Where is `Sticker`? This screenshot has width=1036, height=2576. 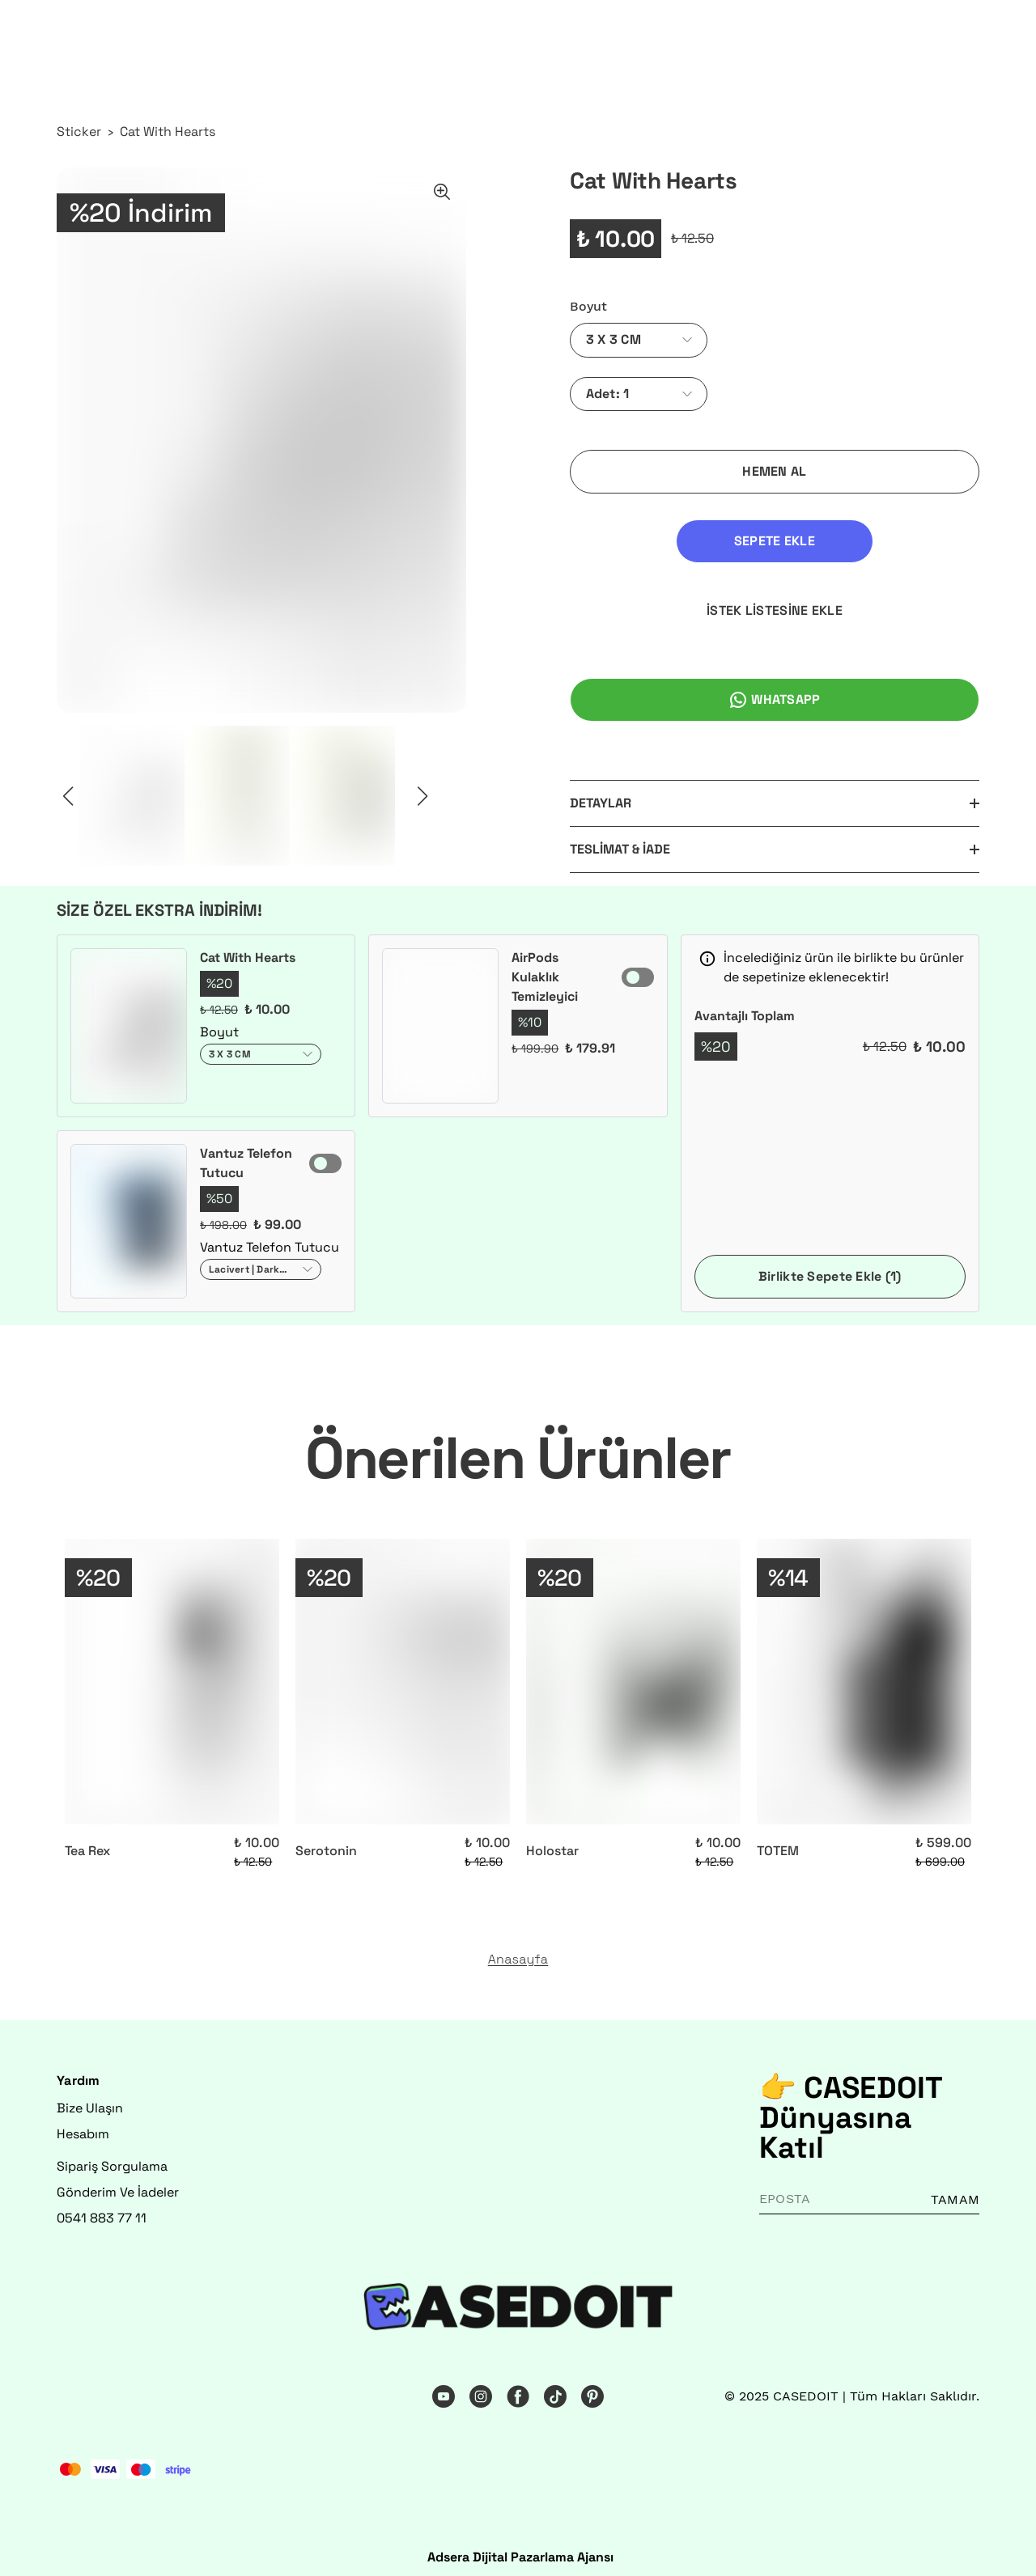 Sticker is located at coordinates (79, 131).